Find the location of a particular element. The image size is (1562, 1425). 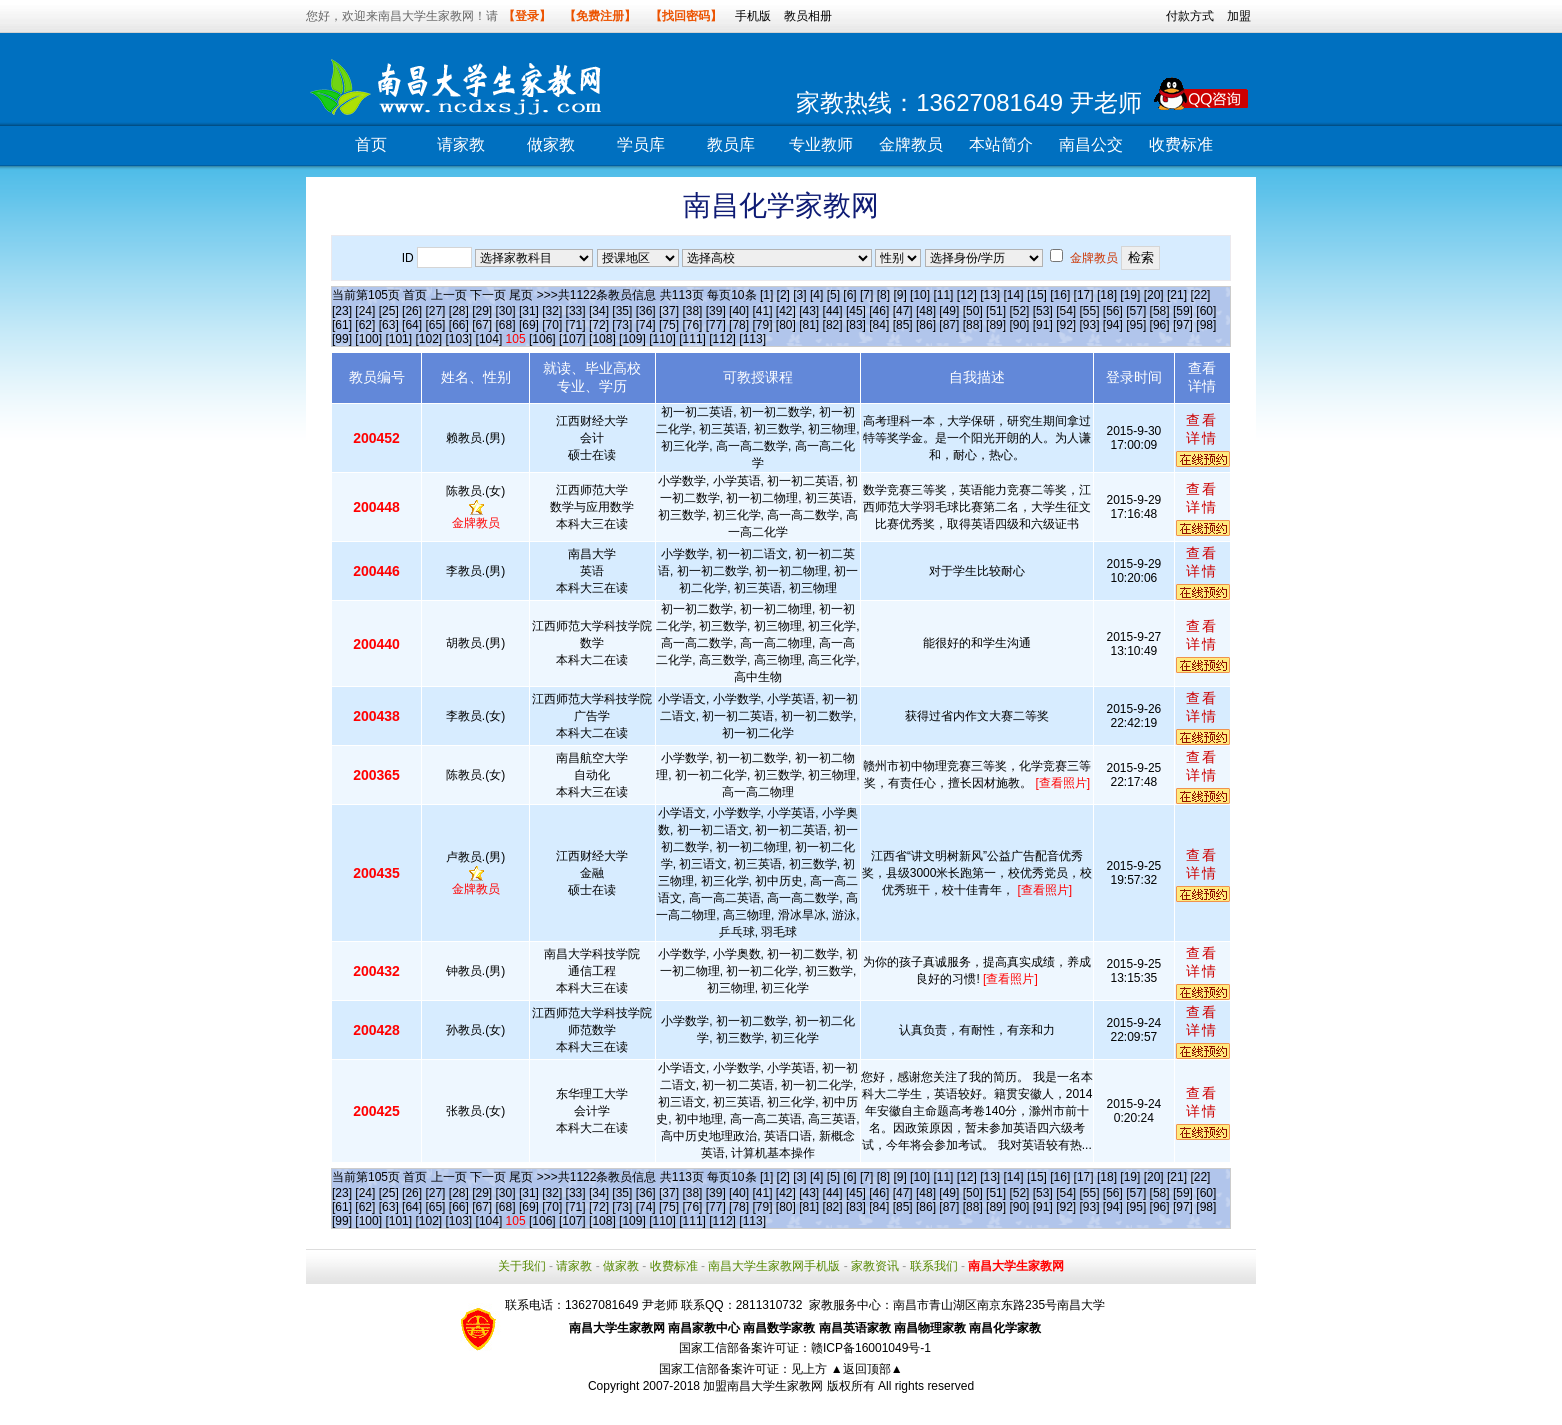

[99] is located at coordinates (342, 339).